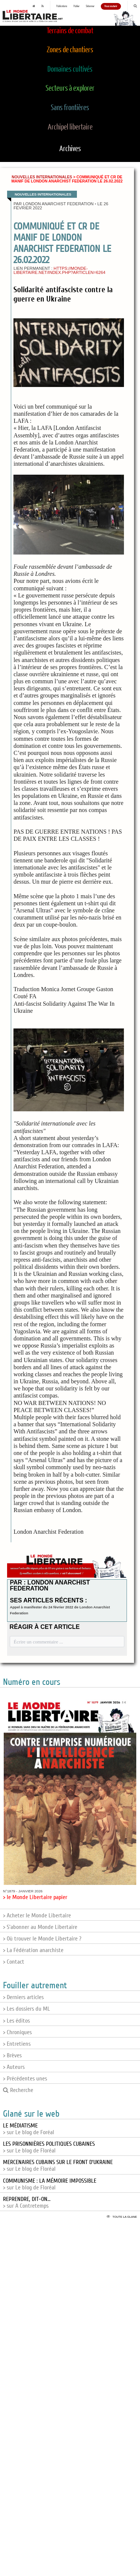 The width and height of the screenshot is (140, 2576). What do you see at coordinates (37, 1915) in the screenshot?
I see `> Acheter le Monde Libertaire` at bounding box center [37, 1915].